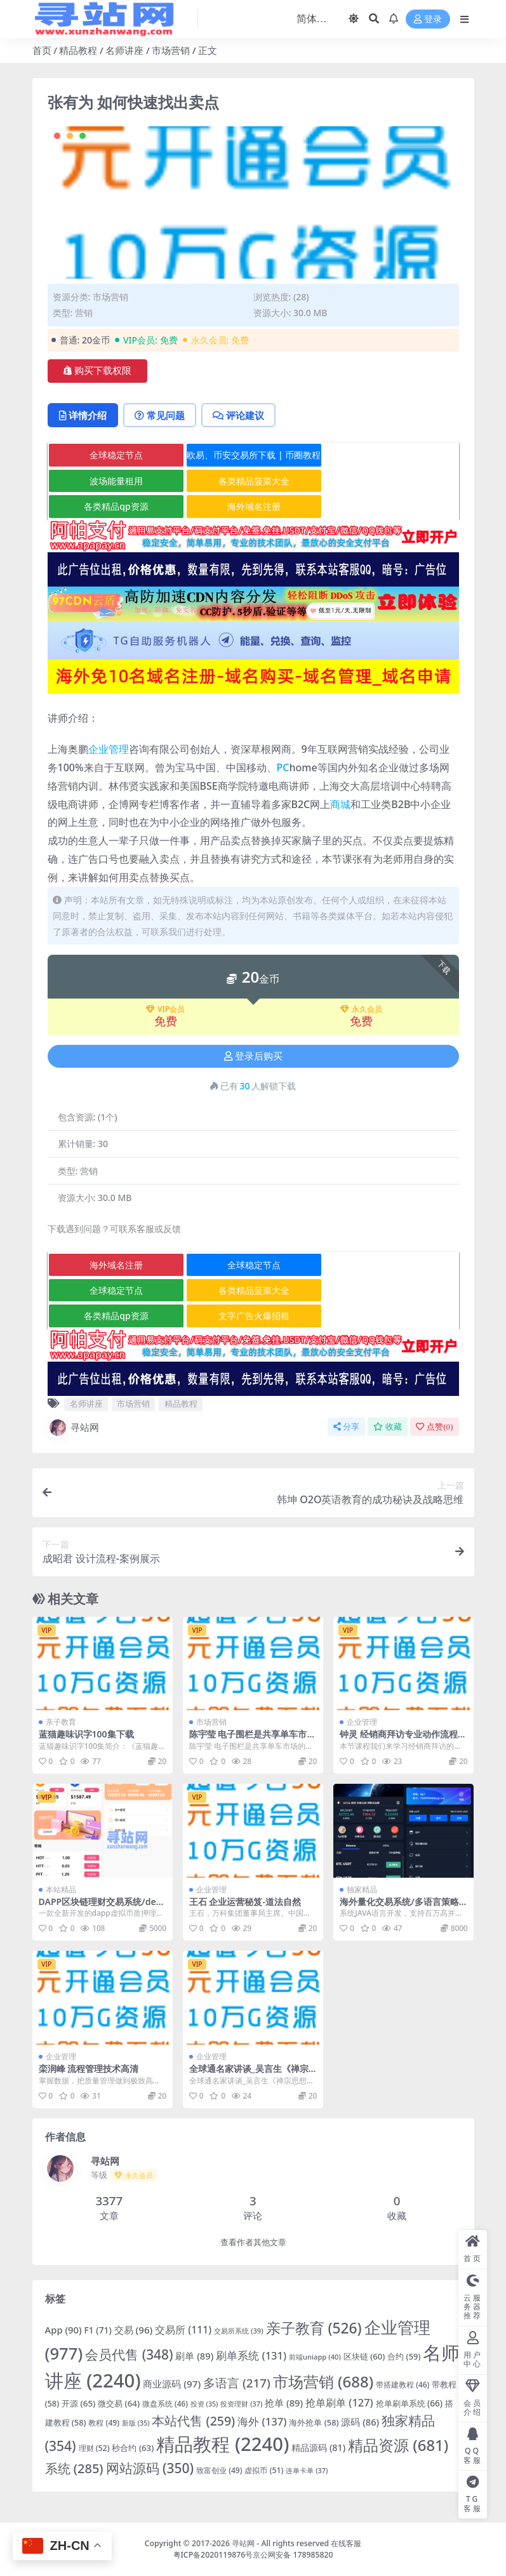 Image resolution: width=506 pixels, height=2576 pixels. Describe the element at coordinates (236, 2383) in the screenshot. I see `多语言 [多语言 (217 项)]` at that location.